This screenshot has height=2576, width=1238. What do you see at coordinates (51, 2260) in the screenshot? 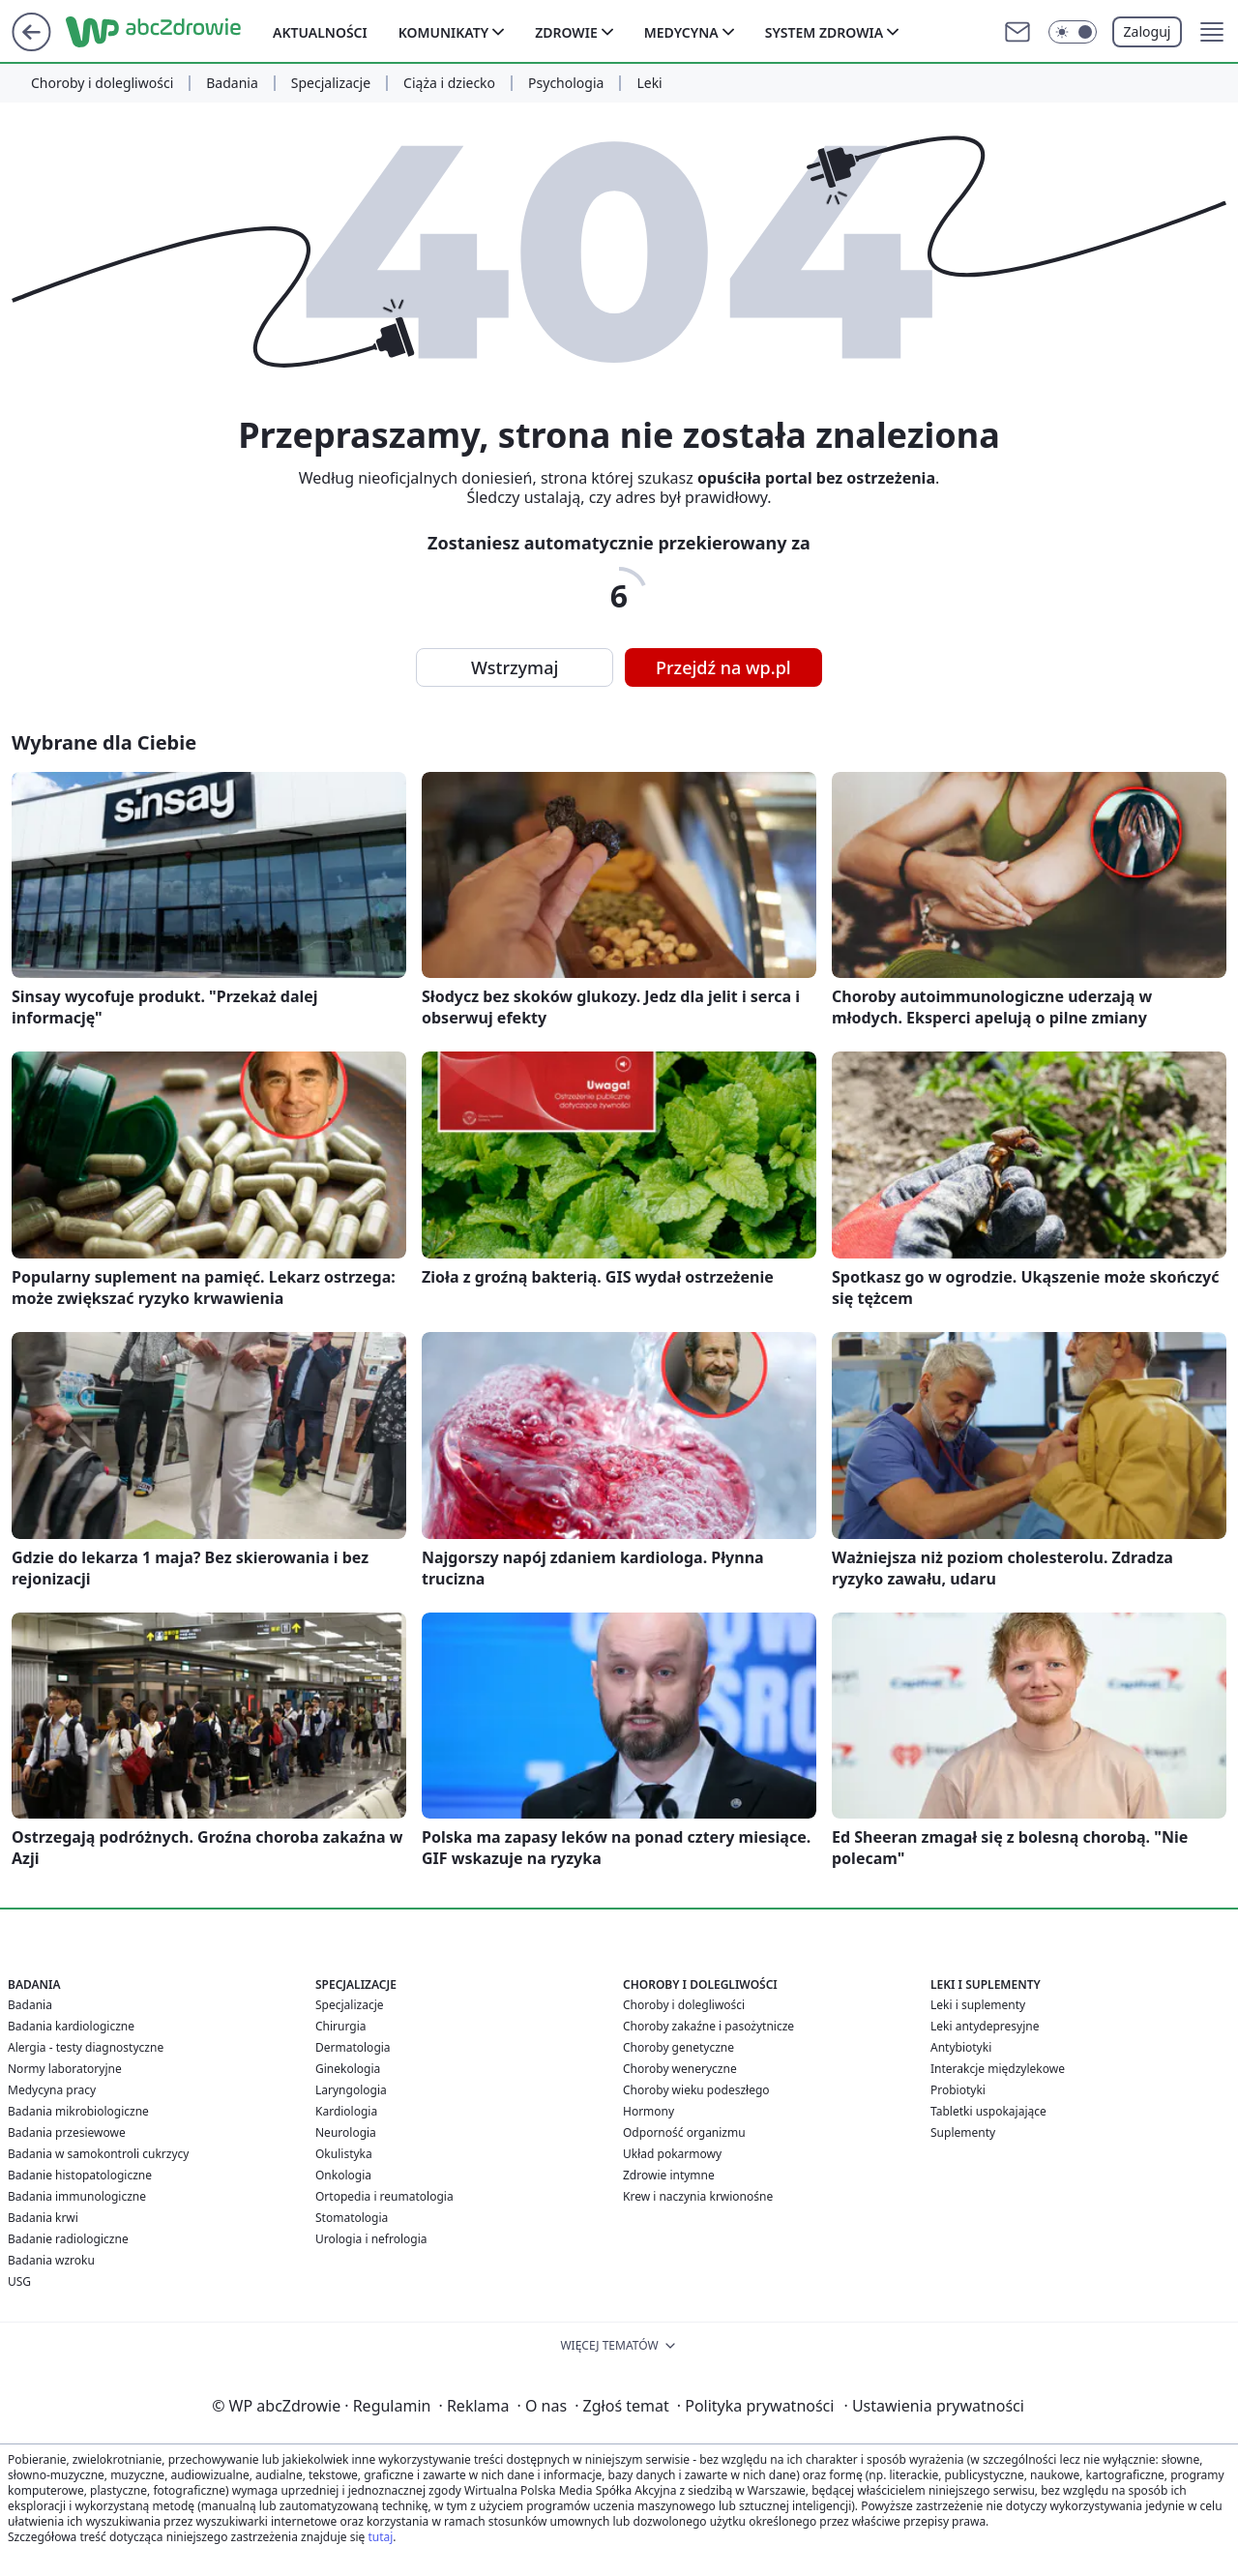
I see `Badania wzroku` at bounding box center [51, 2260].